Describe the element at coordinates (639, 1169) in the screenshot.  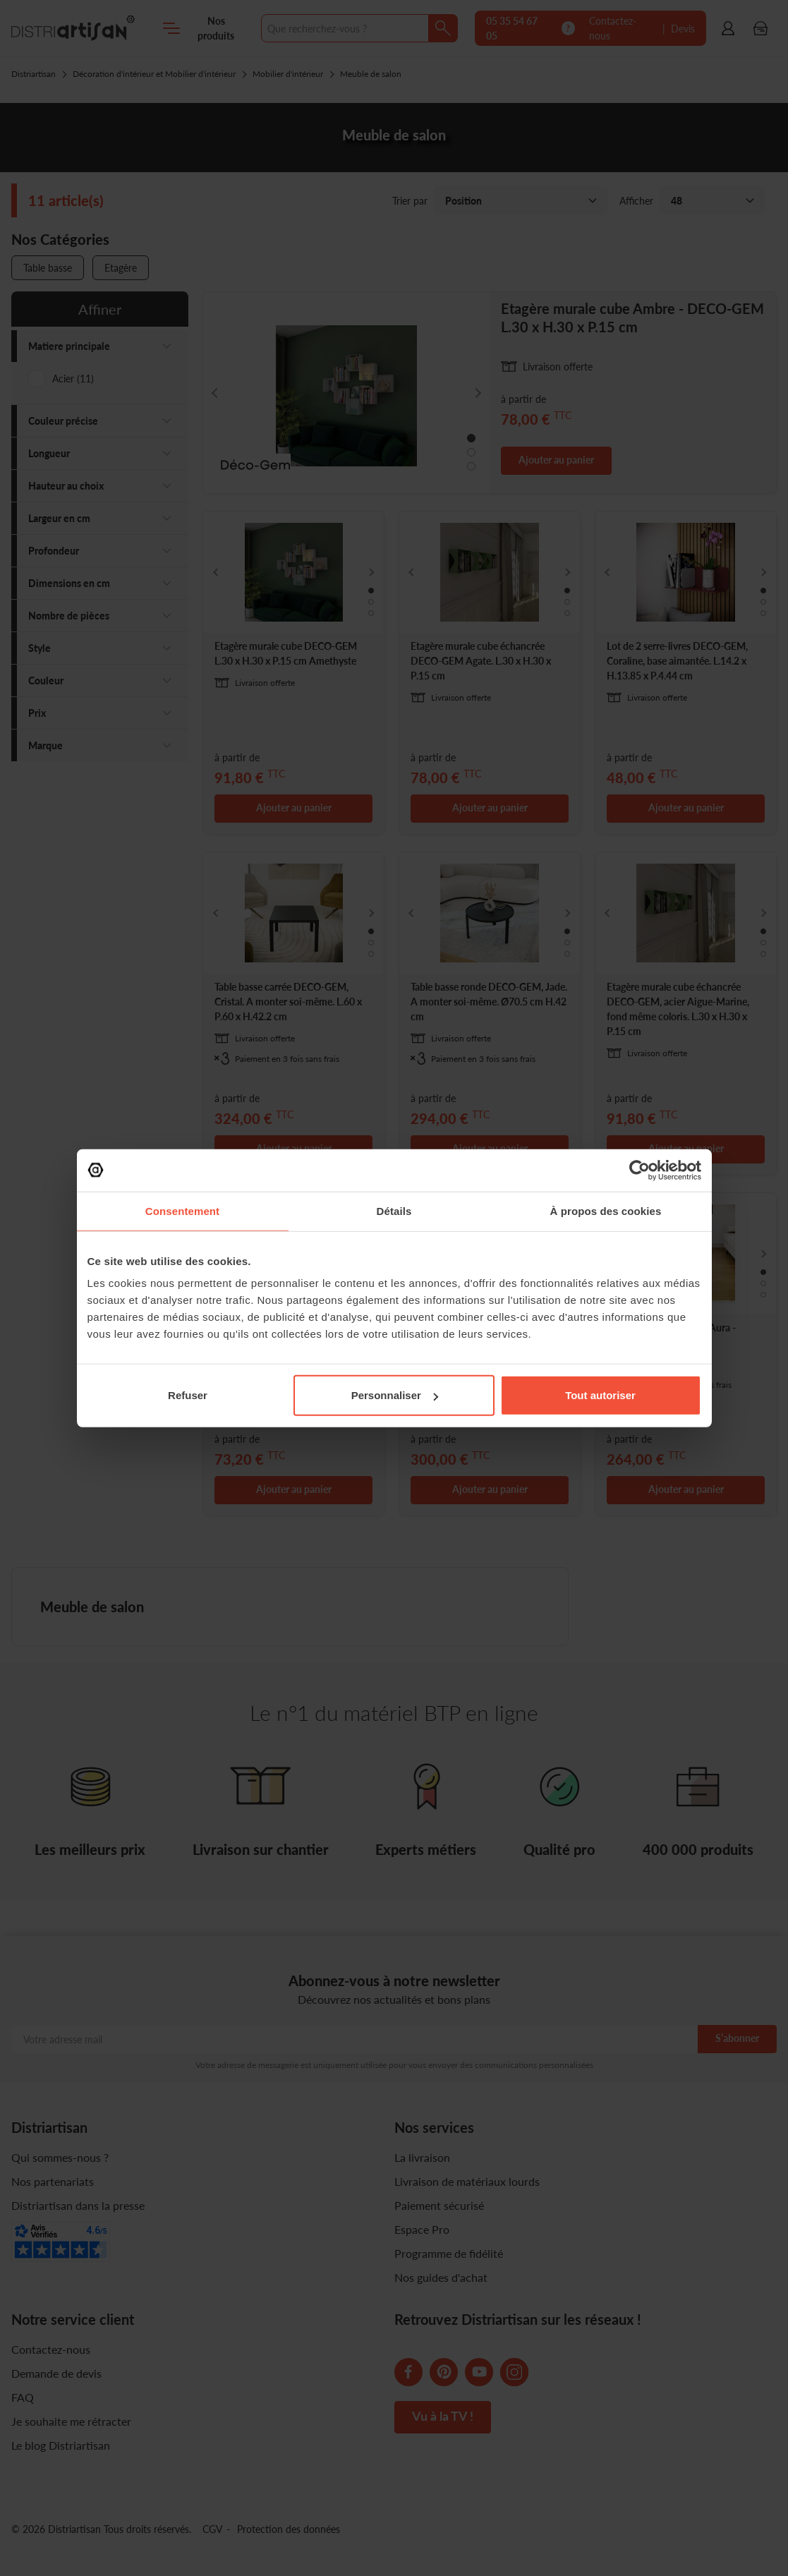
I see `[Cookiebot par Usercentrics - ouvre dans un nouvel onglet]` at that location.